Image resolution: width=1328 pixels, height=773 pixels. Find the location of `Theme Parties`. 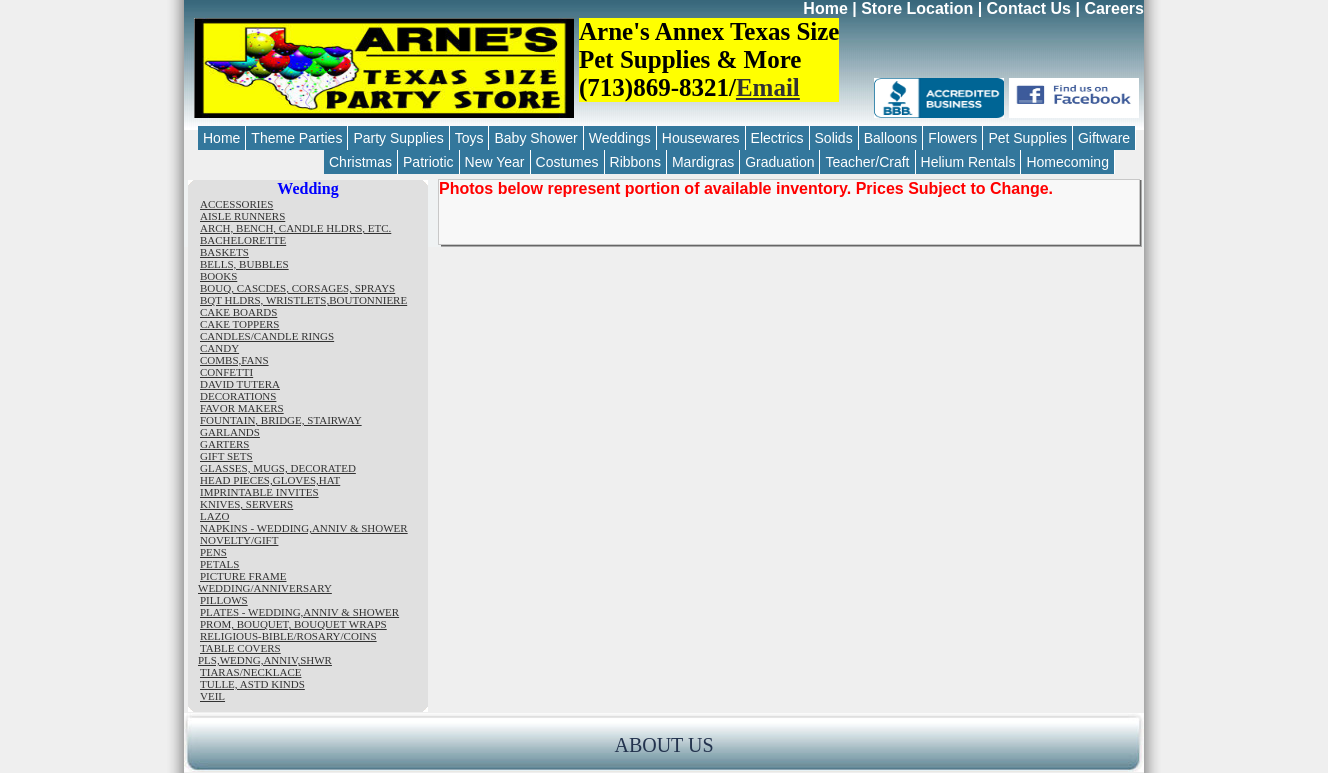

Theme Parties is located at coordinates (296, 138).